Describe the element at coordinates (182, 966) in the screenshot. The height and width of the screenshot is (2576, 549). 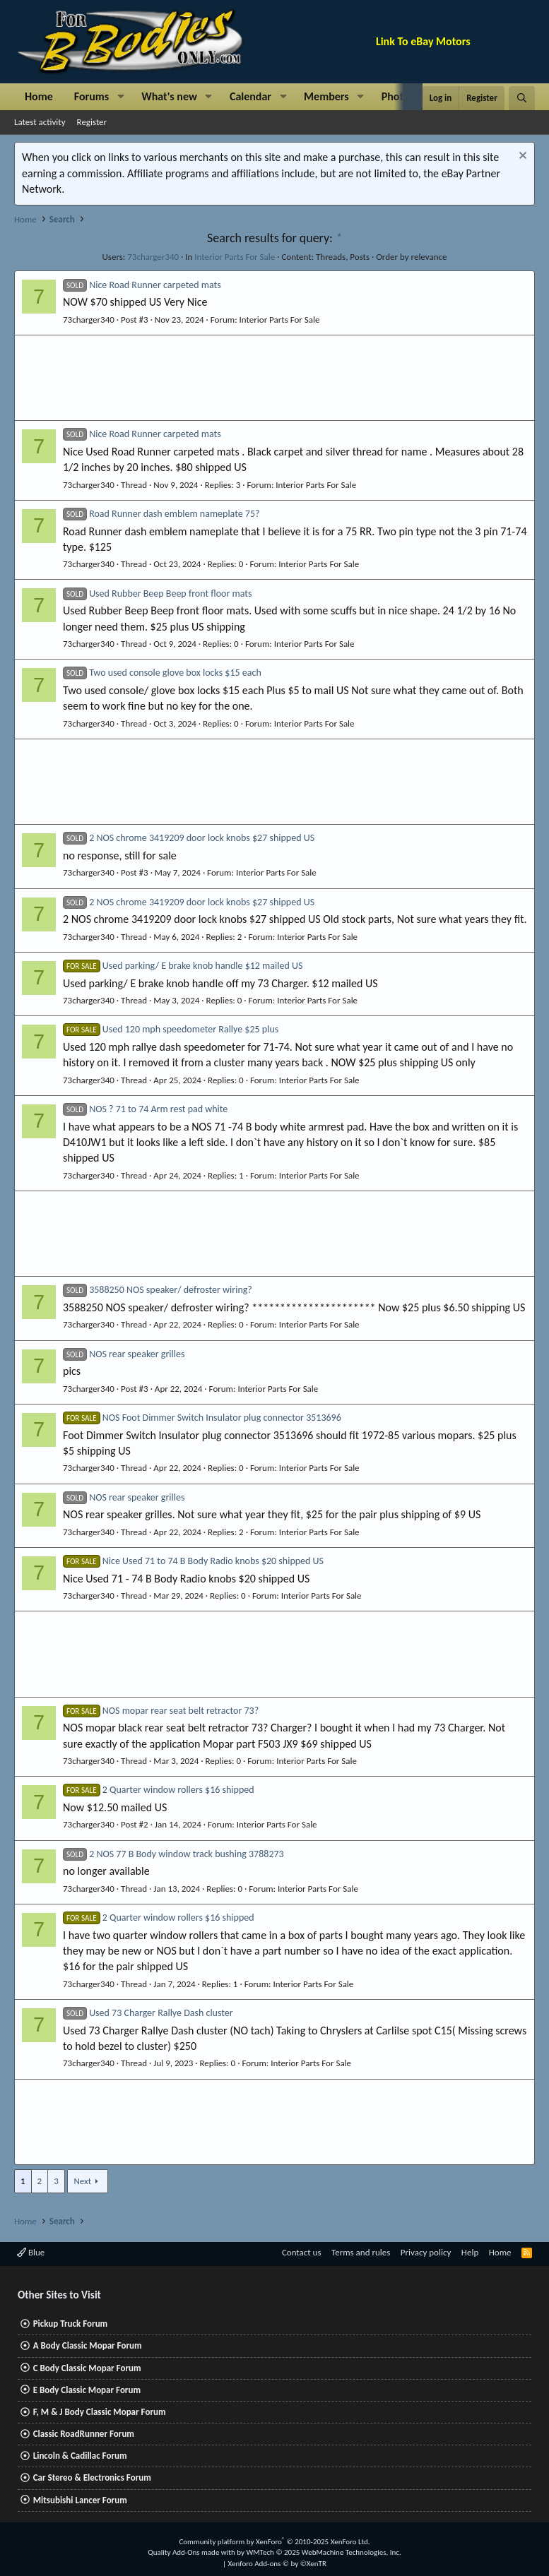
I see `Used parking/ E brake knob handle $12 mailed US` at that location.